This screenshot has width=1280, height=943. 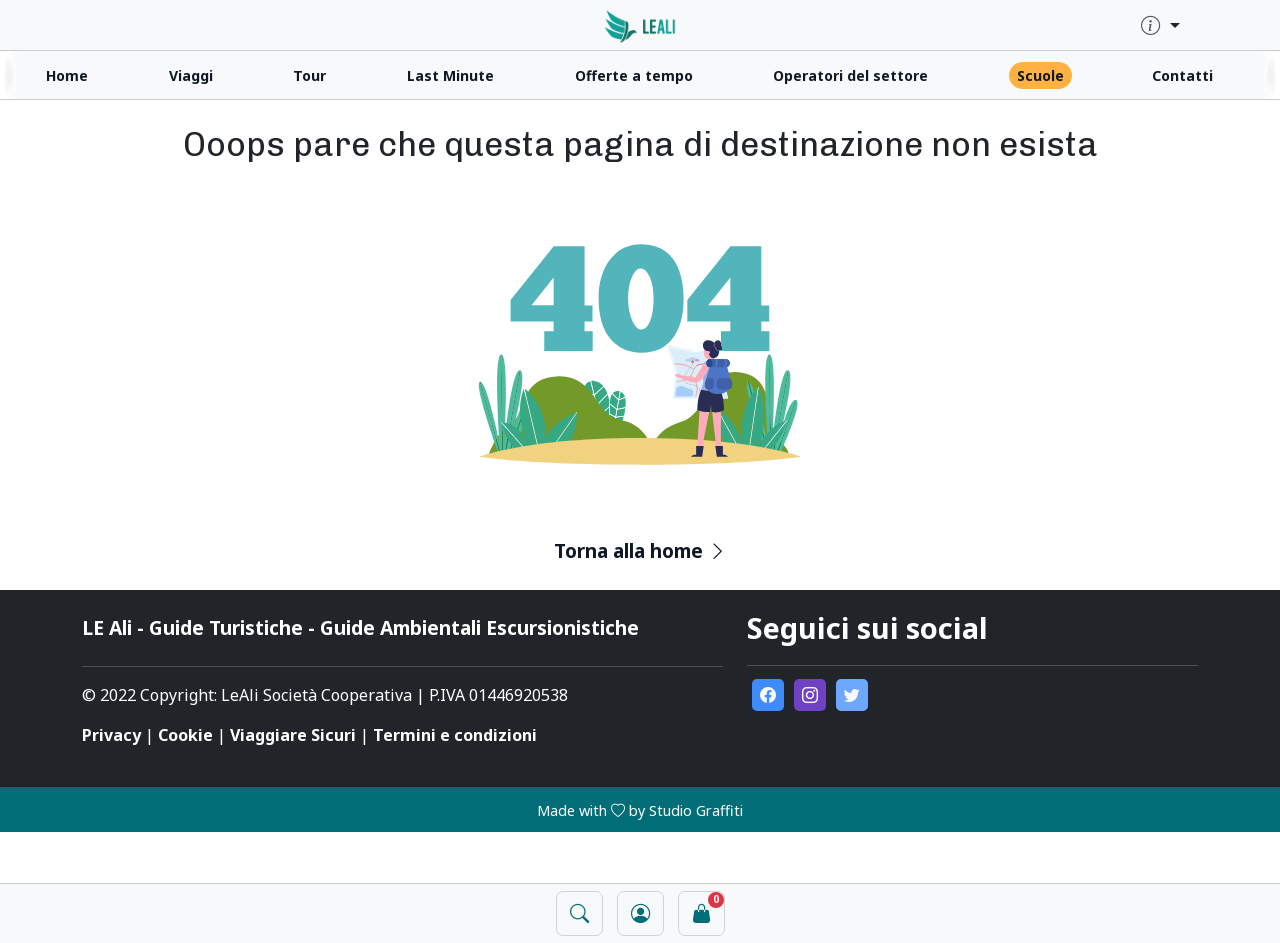 What do you see at coordinates (810, 695) in the screenshot?
I see `[go to external instagram page]` at bounding box center [810, 695].